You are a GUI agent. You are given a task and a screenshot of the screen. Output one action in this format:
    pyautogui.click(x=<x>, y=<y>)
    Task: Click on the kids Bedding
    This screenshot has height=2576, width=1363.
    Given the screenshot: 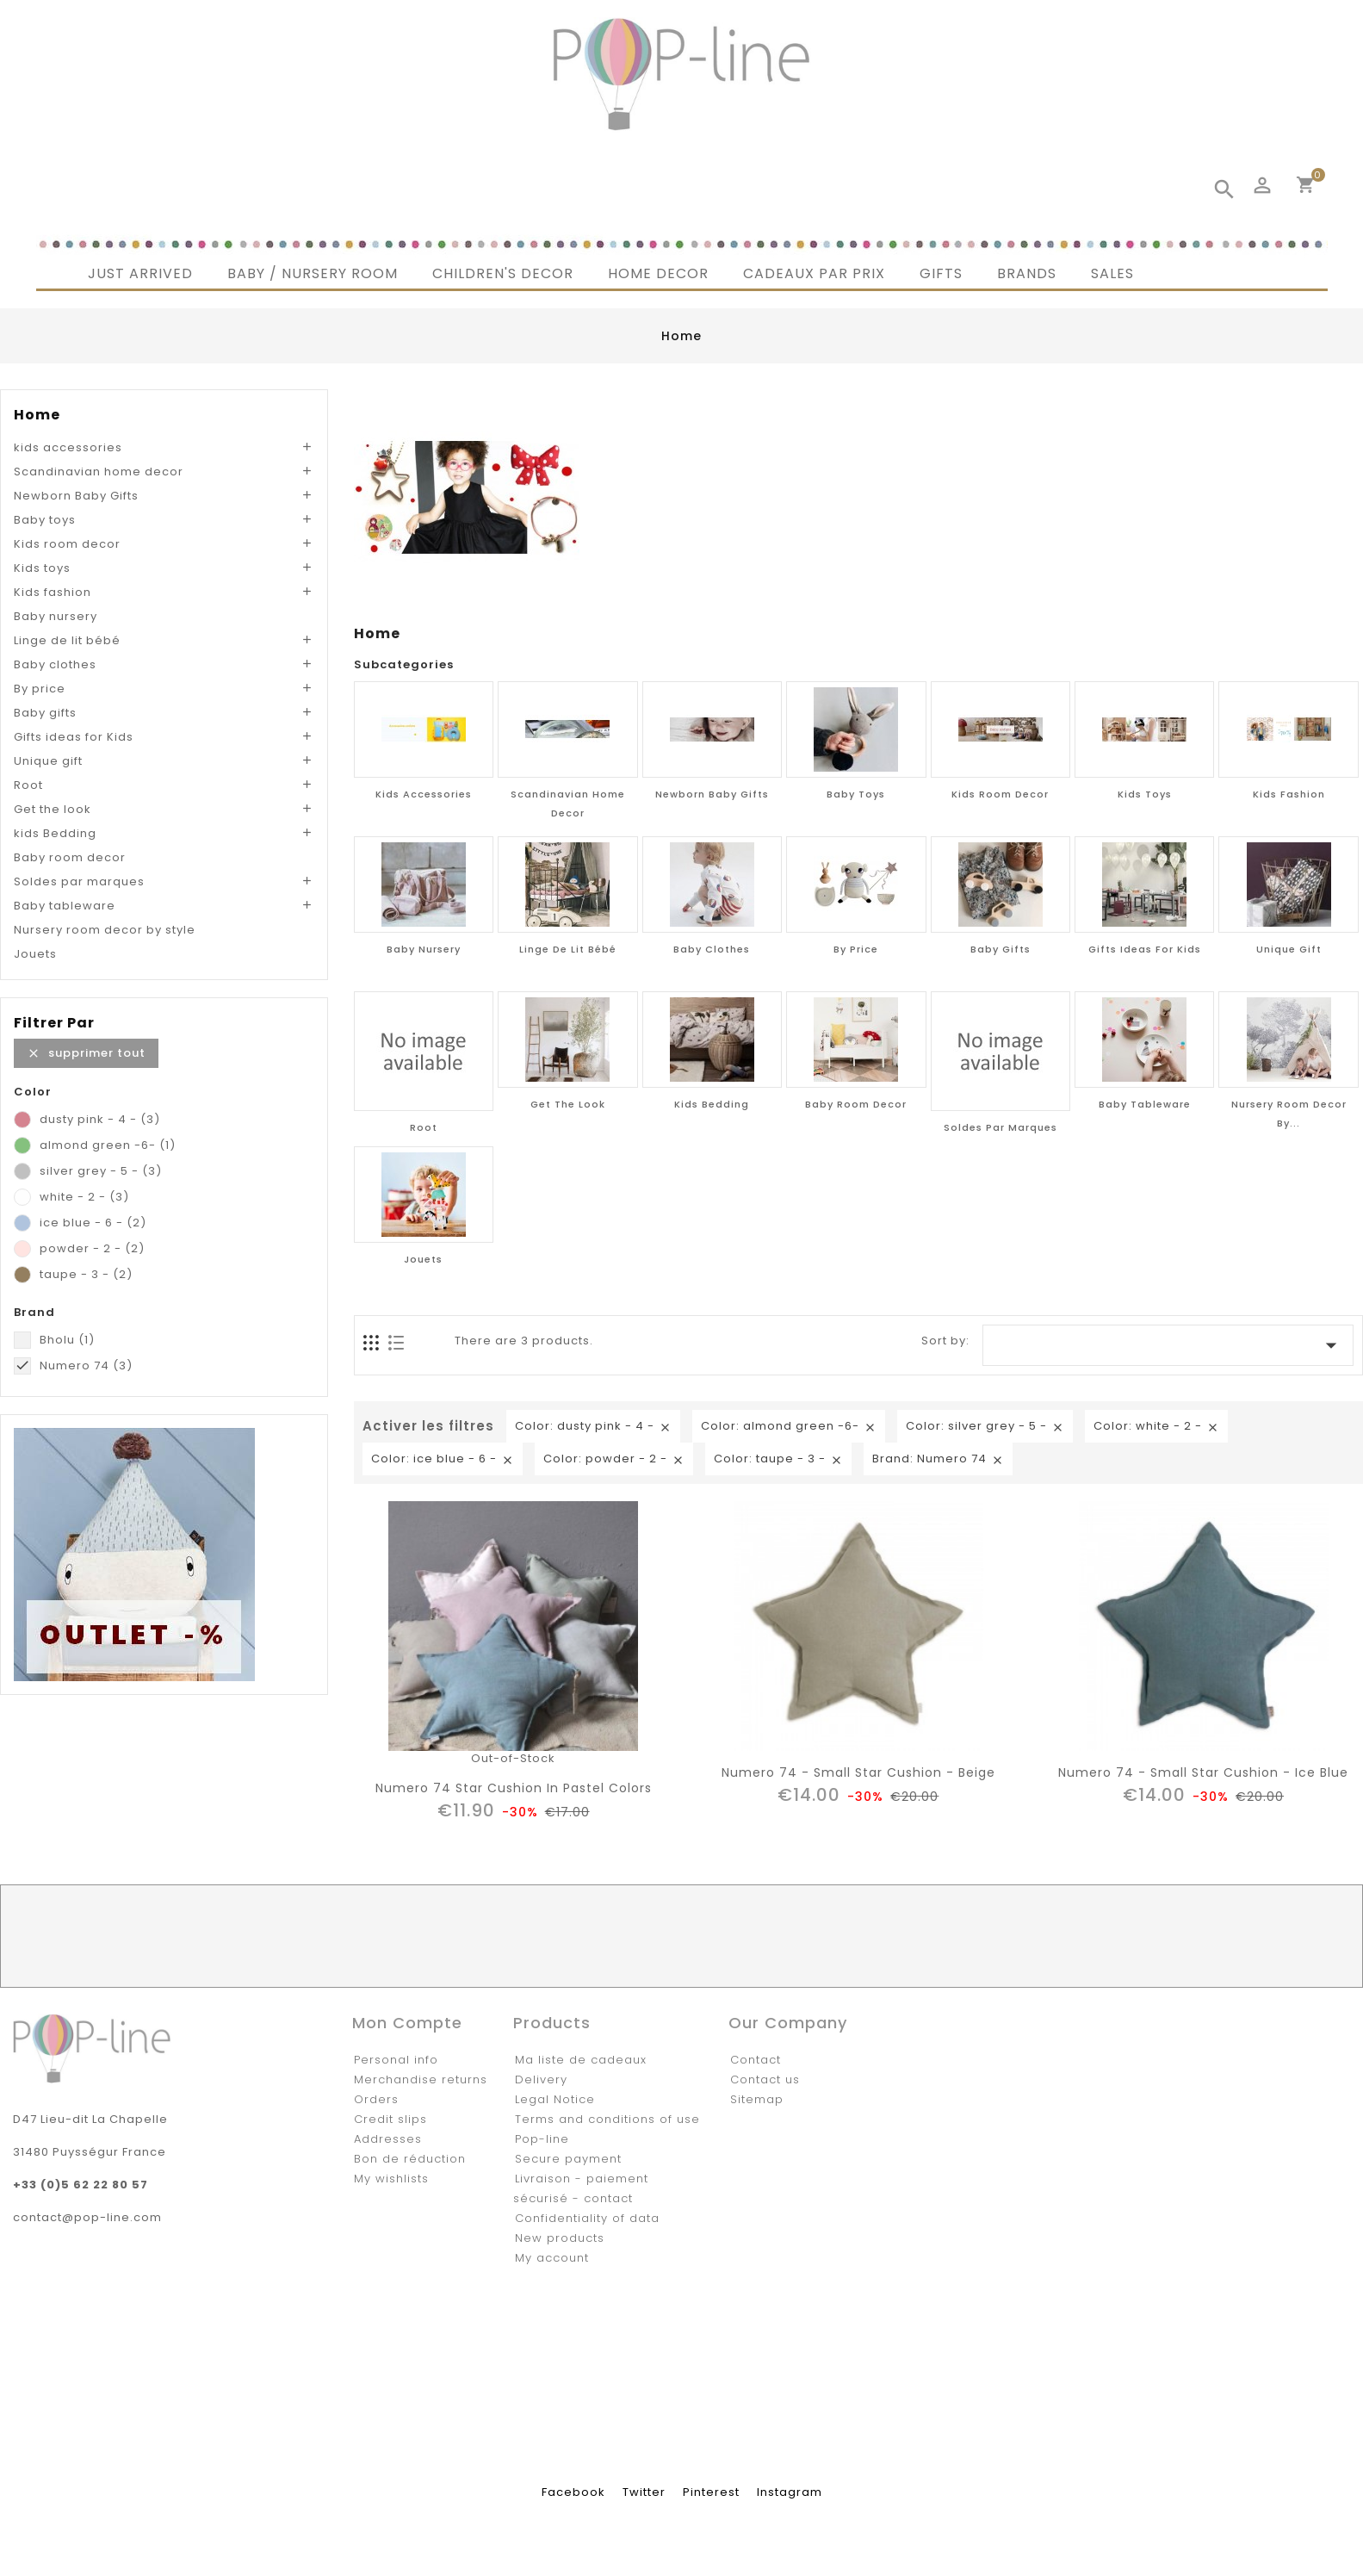 What is the action you would take?
    pyautogui.click(x=55, y=833)
    